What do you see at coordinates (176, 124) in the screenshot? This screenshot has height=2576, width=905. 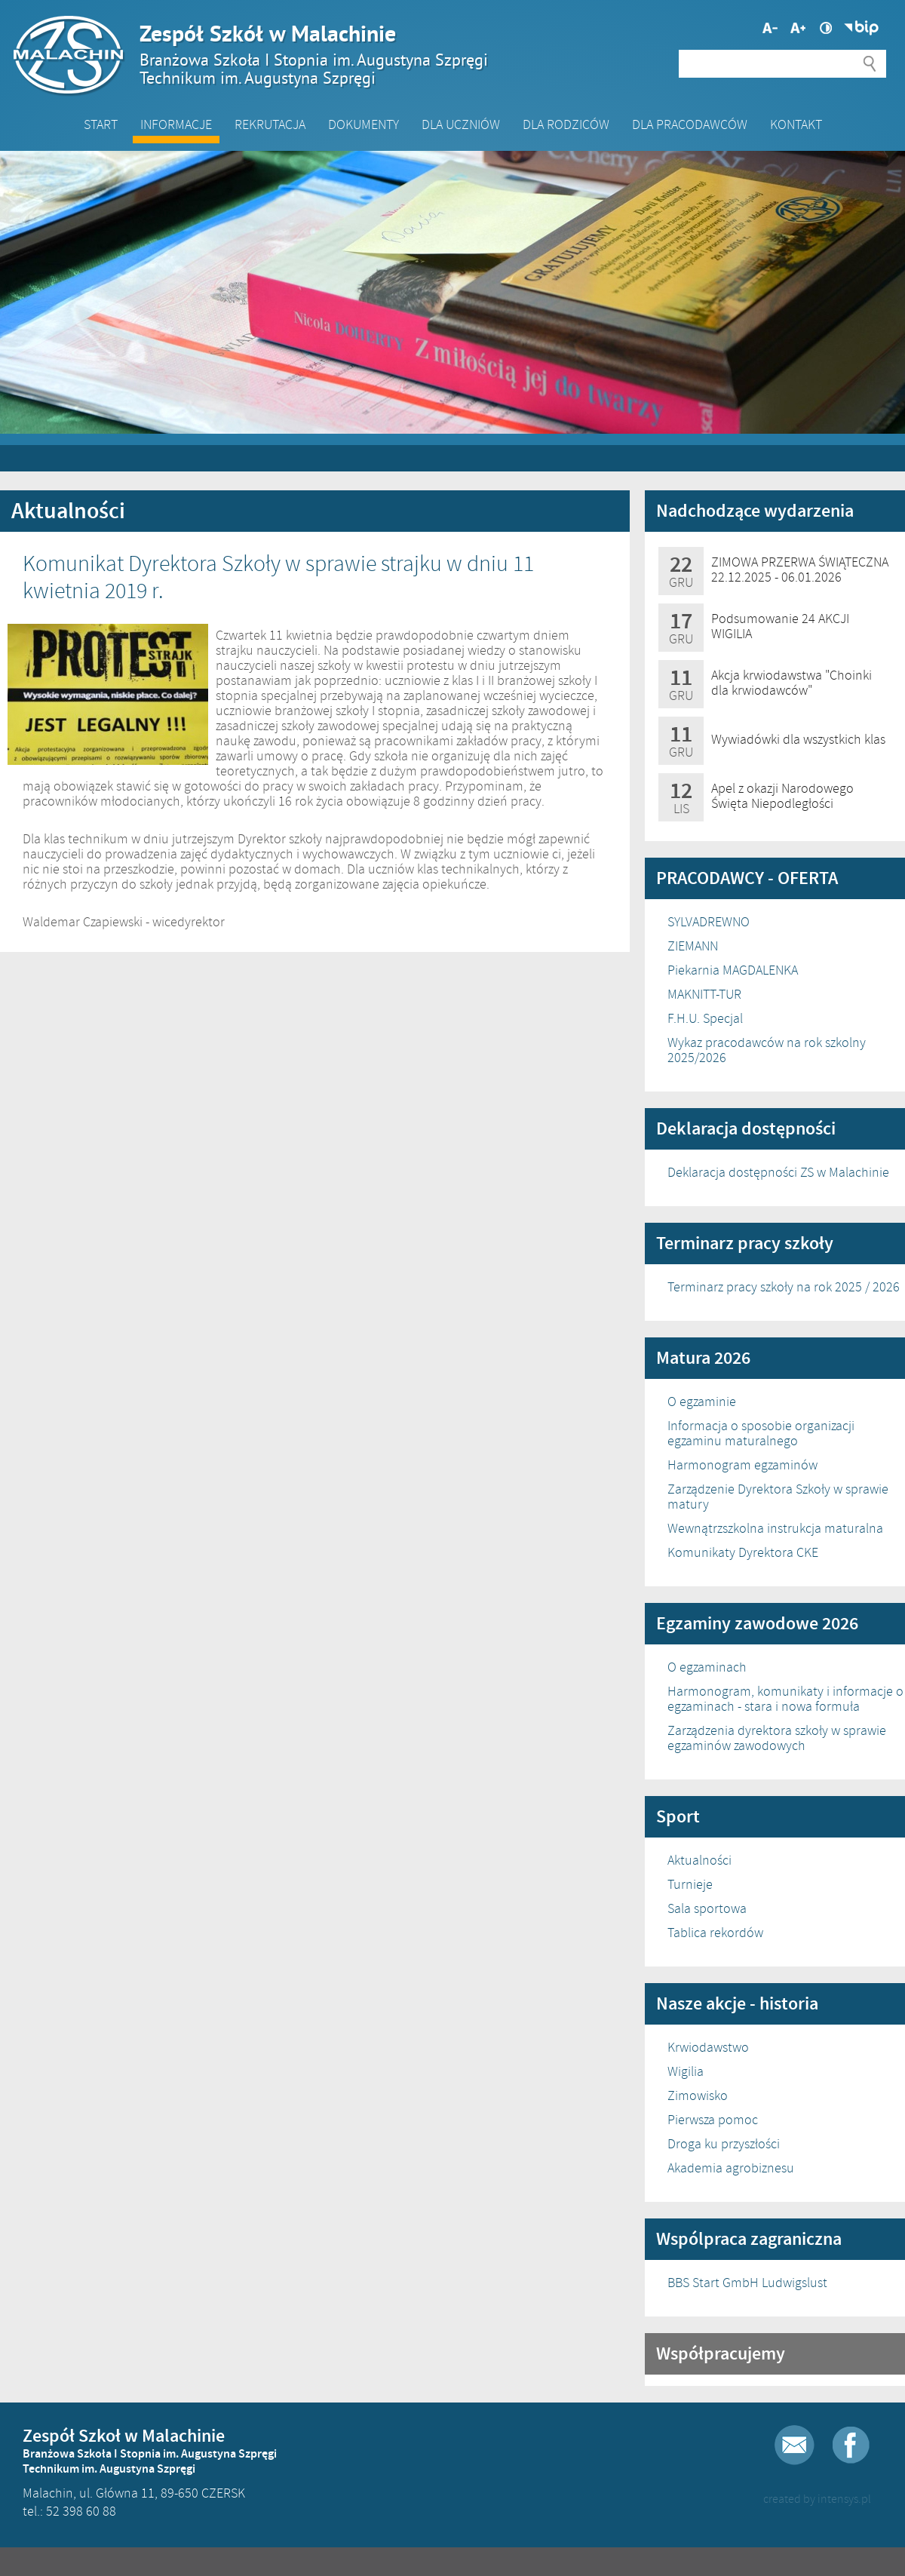 I see `Informacje` at bounding box center [176, 124].